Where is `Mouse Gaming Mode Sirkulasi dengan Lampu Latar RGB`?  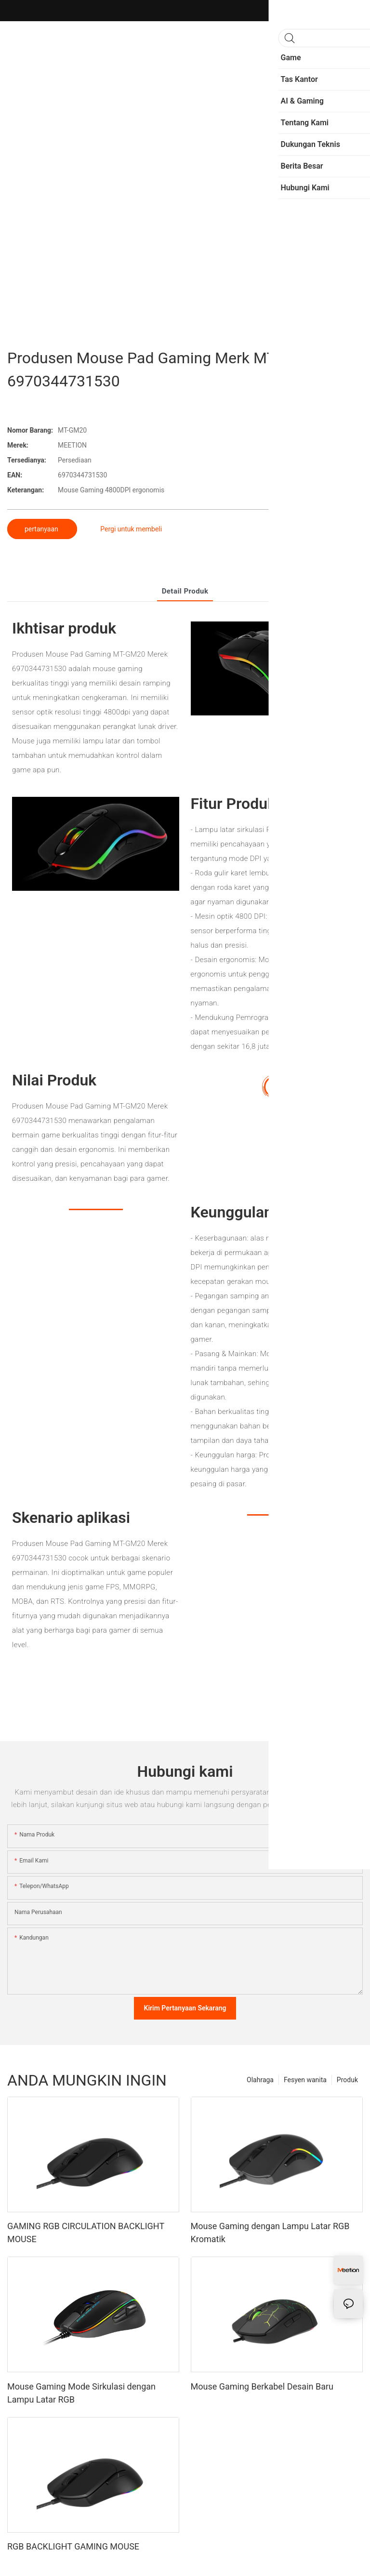
Mouse Gaming Mode Sirkulasi dengan Lampu Latar RGB is located at coordinates (81, 2392).